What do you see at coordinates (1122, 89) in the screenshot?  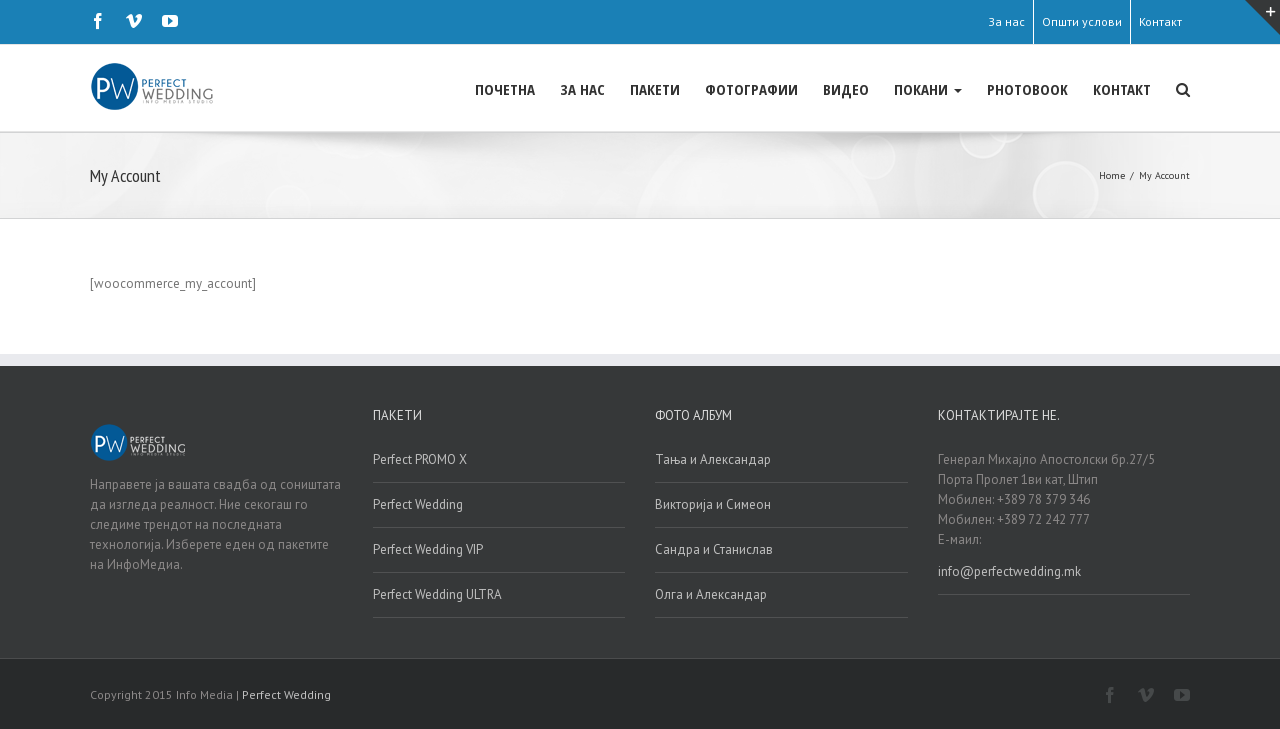 I see `КОНТАКТ` at bounding box center [1122, 89].